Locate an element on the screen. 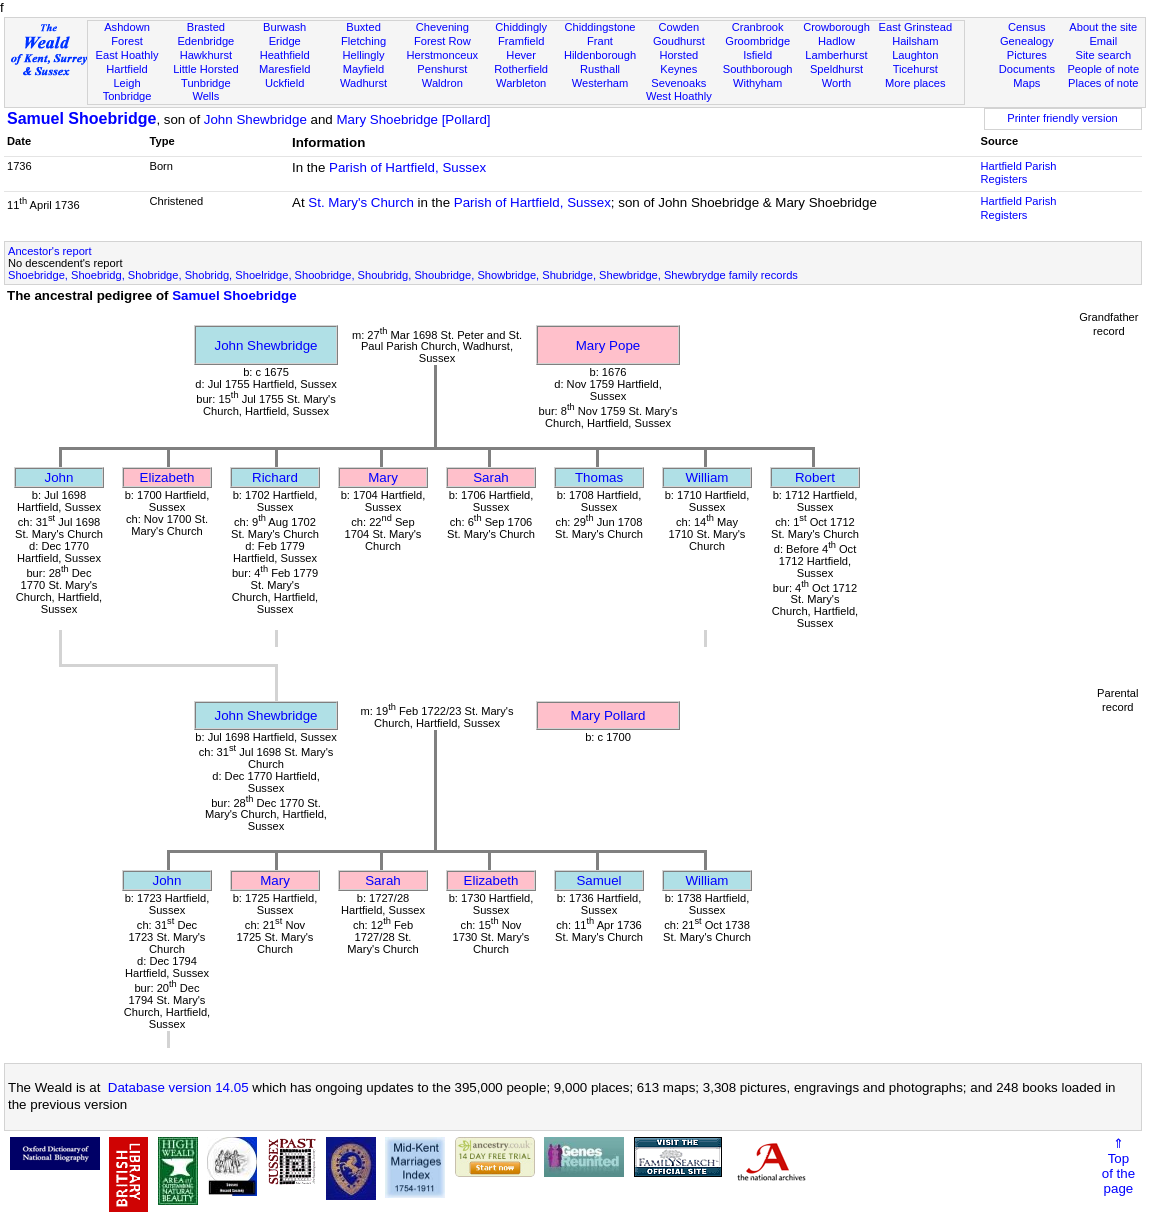 This screenshot has height=1222, width=1149. St. Mary's Church is located at coordinates (361, 202).